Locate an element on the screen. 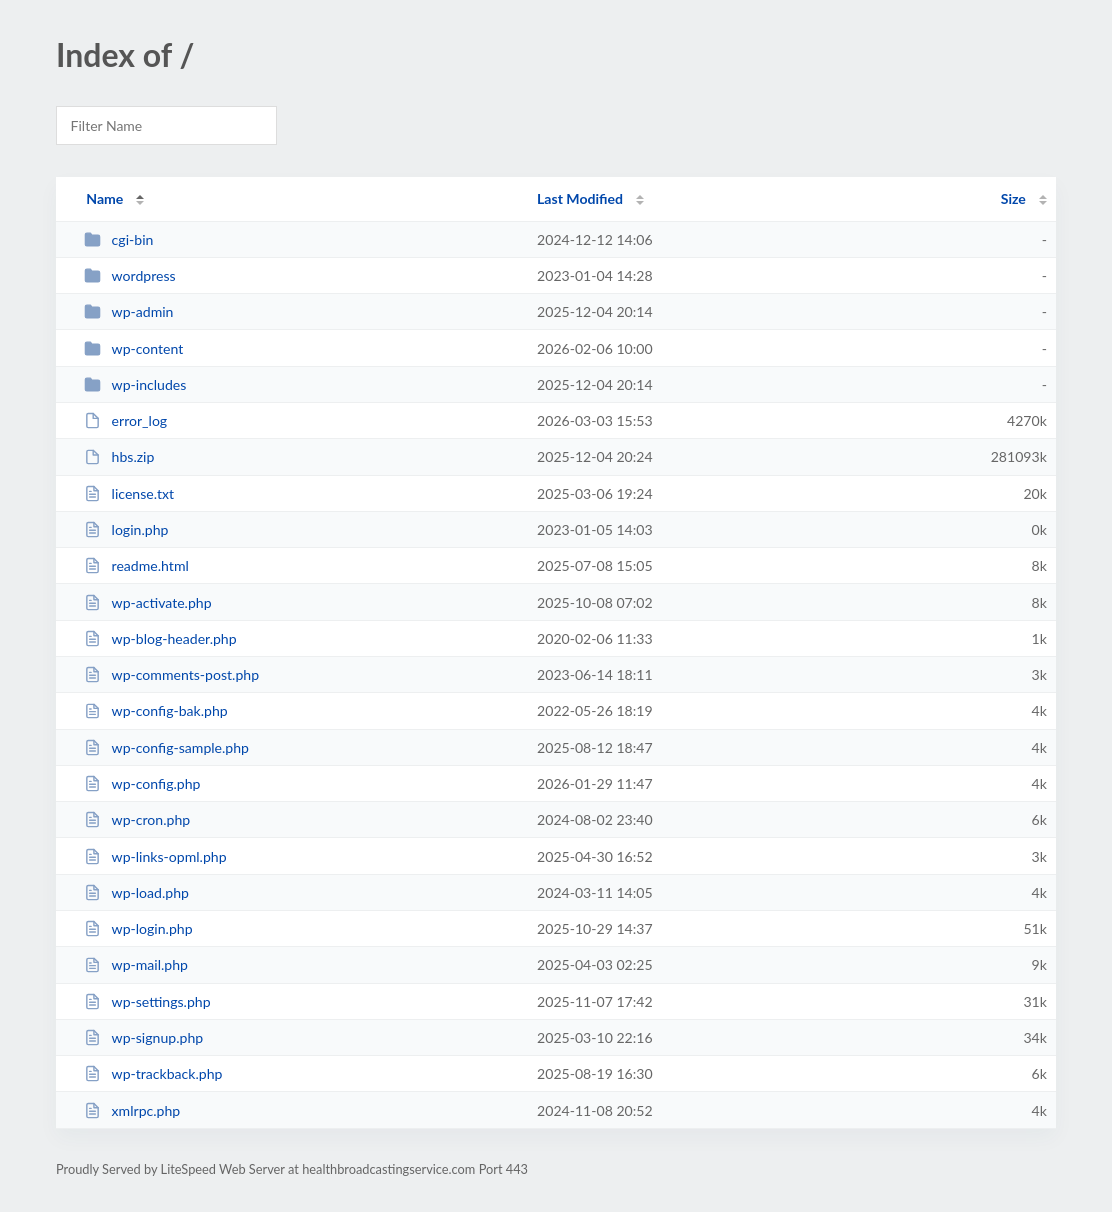  wp-mail.php is located at coordinates (136, 964).